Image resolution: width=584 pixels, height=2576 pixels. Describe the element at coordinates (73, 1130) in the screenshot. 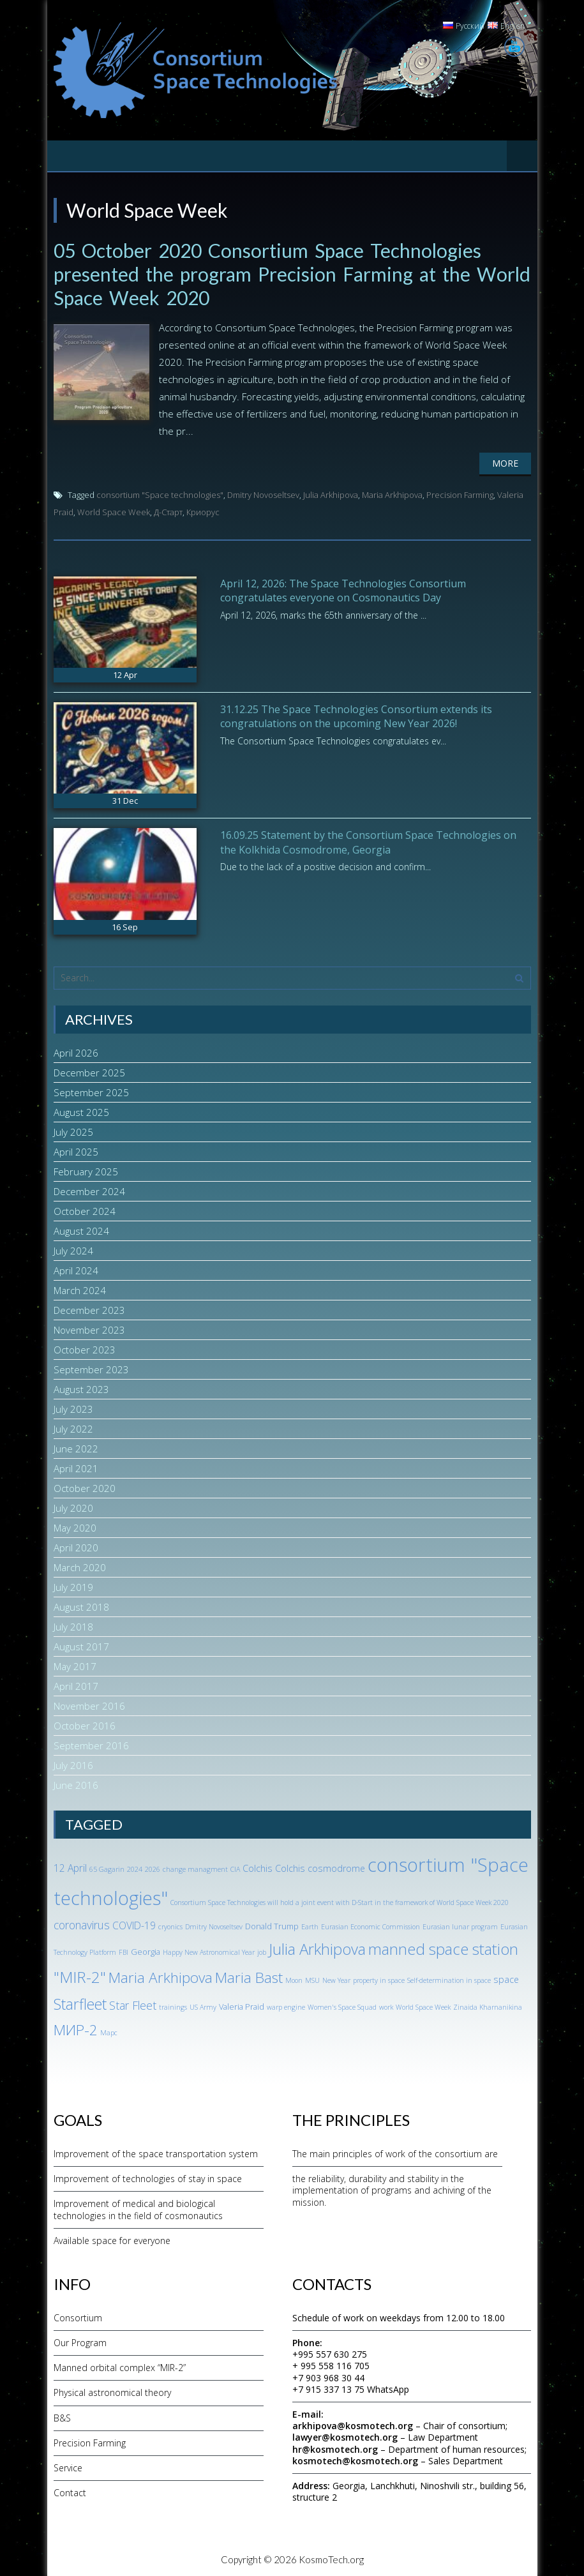

I see `July 2025` at that location.